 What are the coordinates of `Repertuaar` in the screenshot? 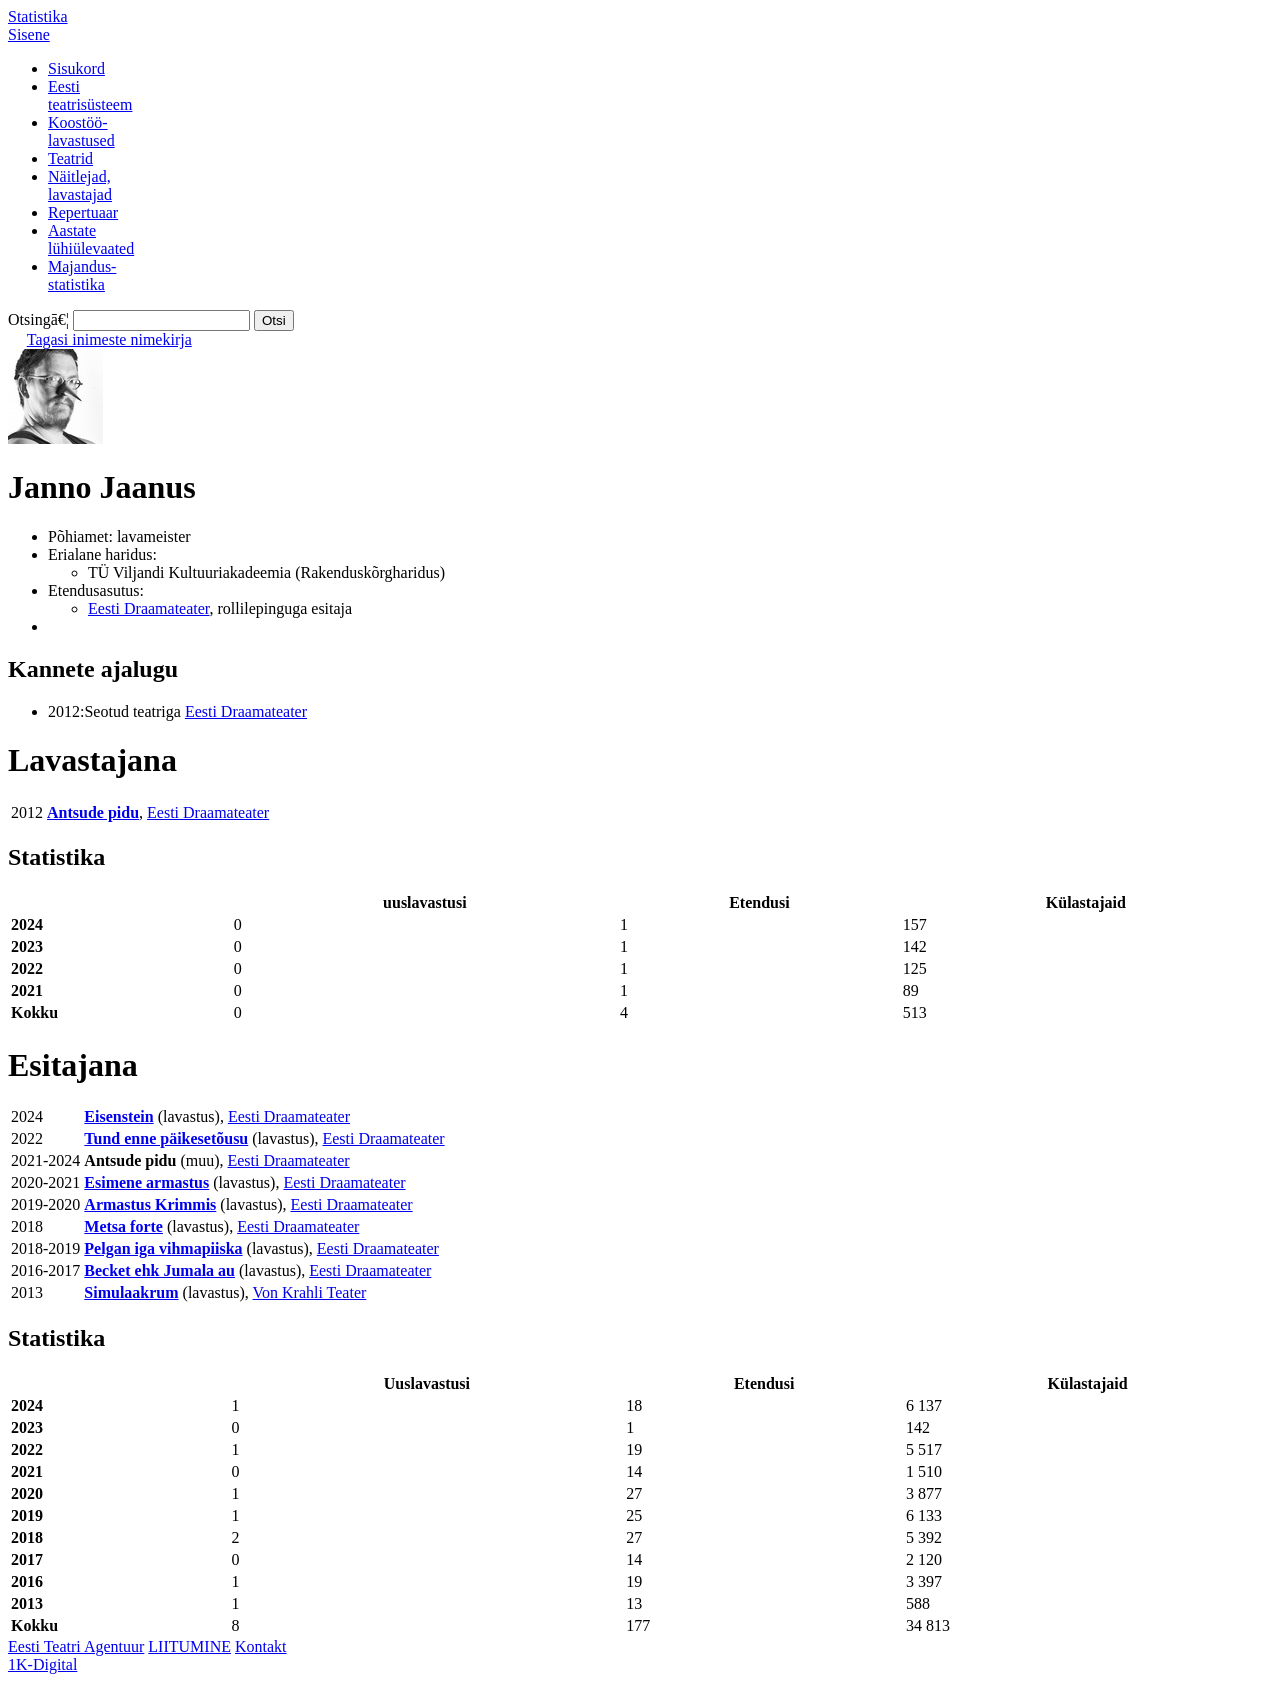 It's located at (83, 212).